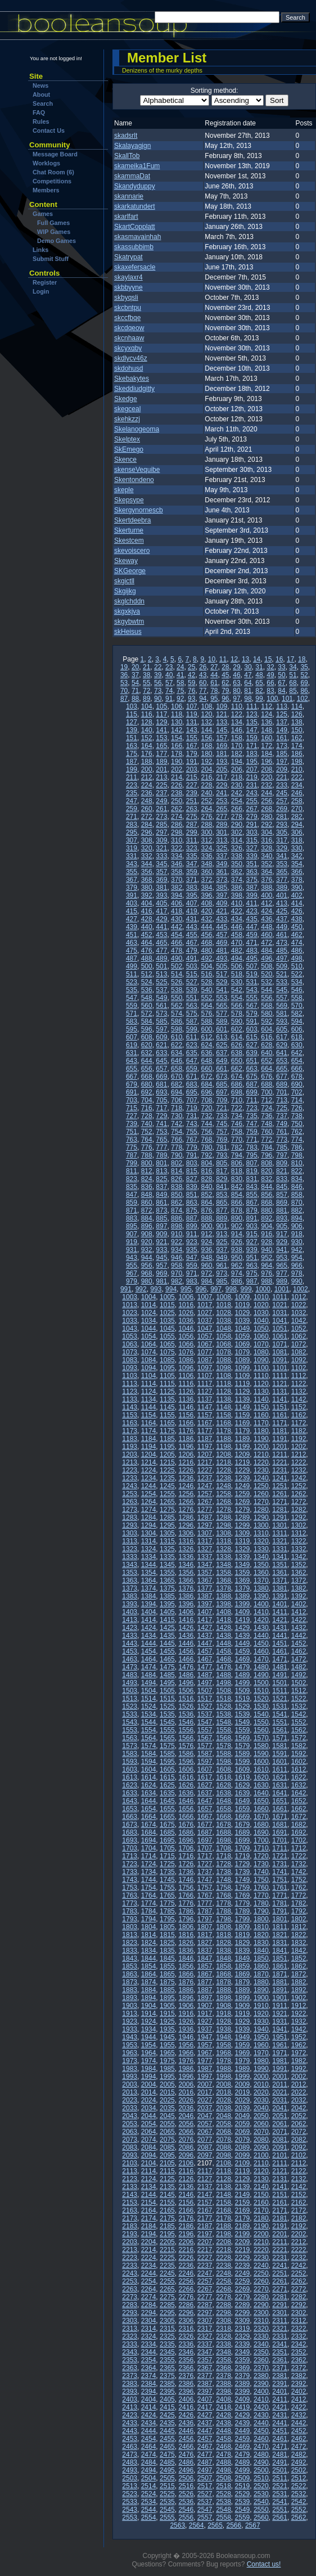  Describe the element at coordinates (236, 746) in the screenshot. I see `170` at that location.